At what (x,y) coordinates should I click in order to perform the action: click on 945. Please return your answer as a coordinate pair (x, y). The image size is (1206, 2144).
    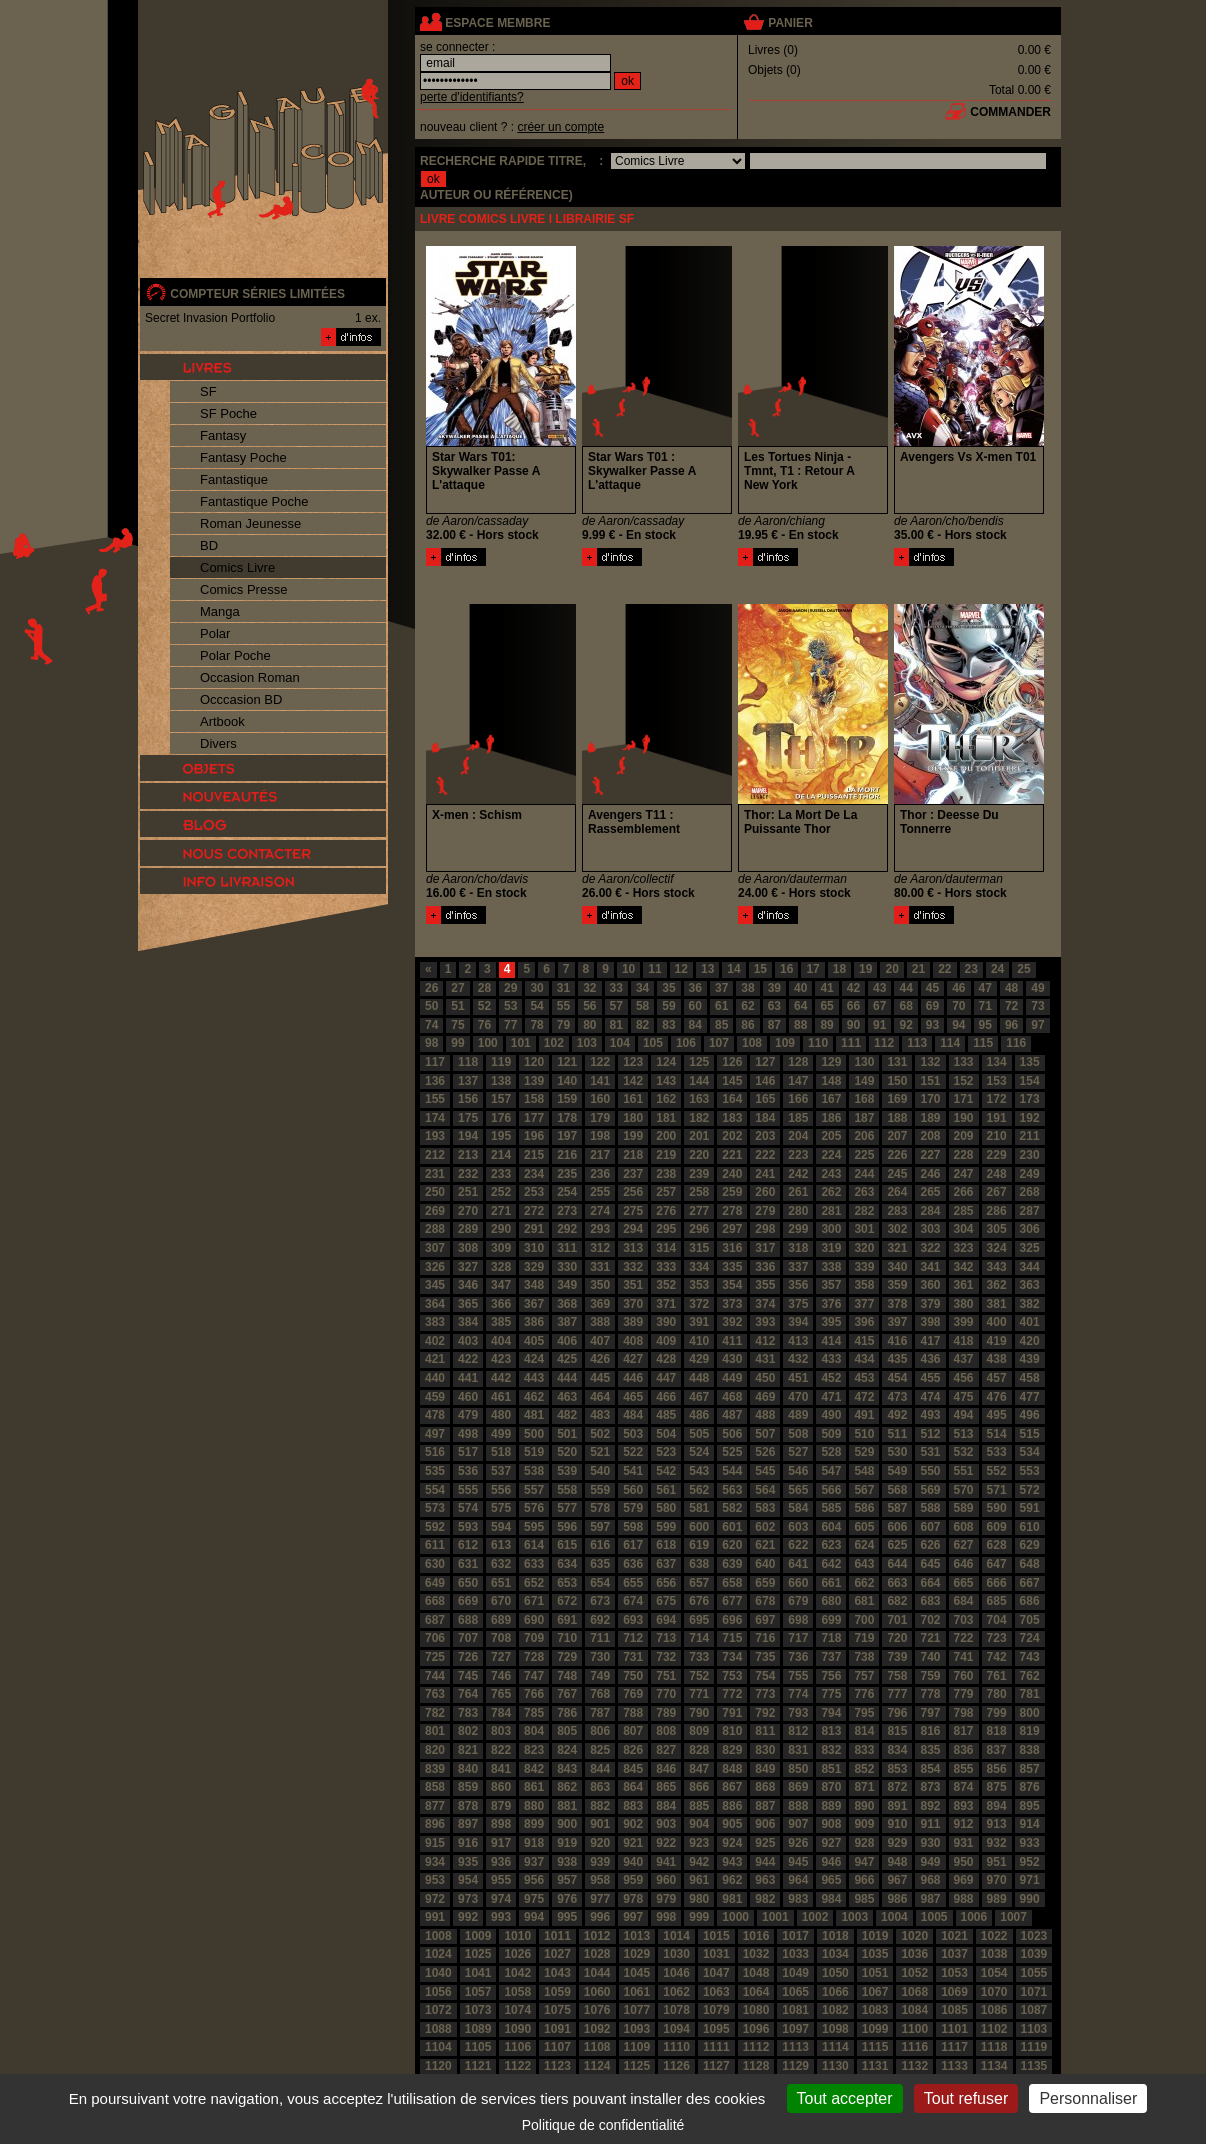
    Looking at the image, I should click on (798, 1862).